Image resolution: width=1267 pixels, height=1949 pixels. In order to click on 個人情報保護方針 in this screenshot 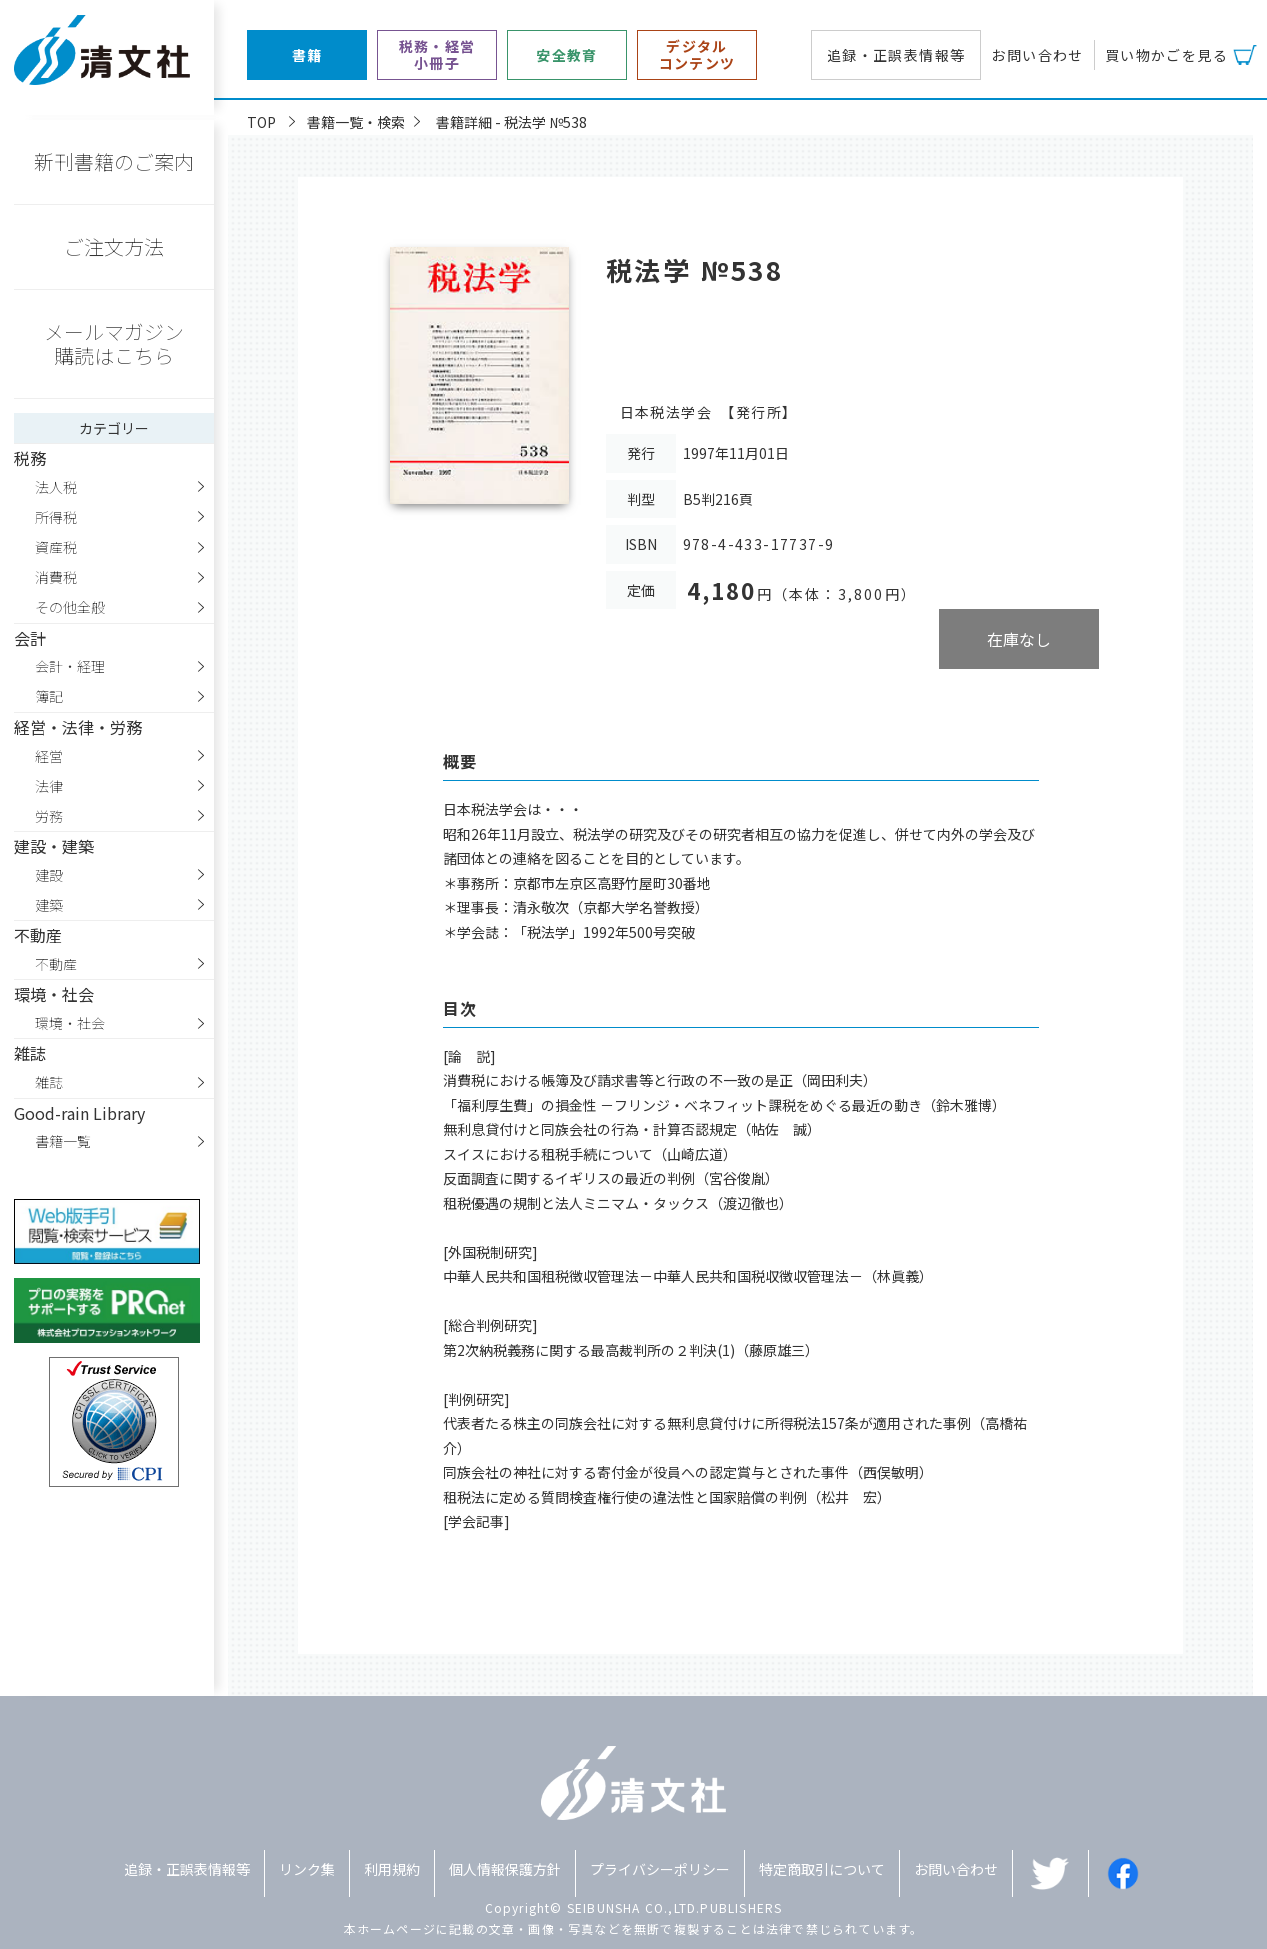, I will do `click(505, 1869)`.